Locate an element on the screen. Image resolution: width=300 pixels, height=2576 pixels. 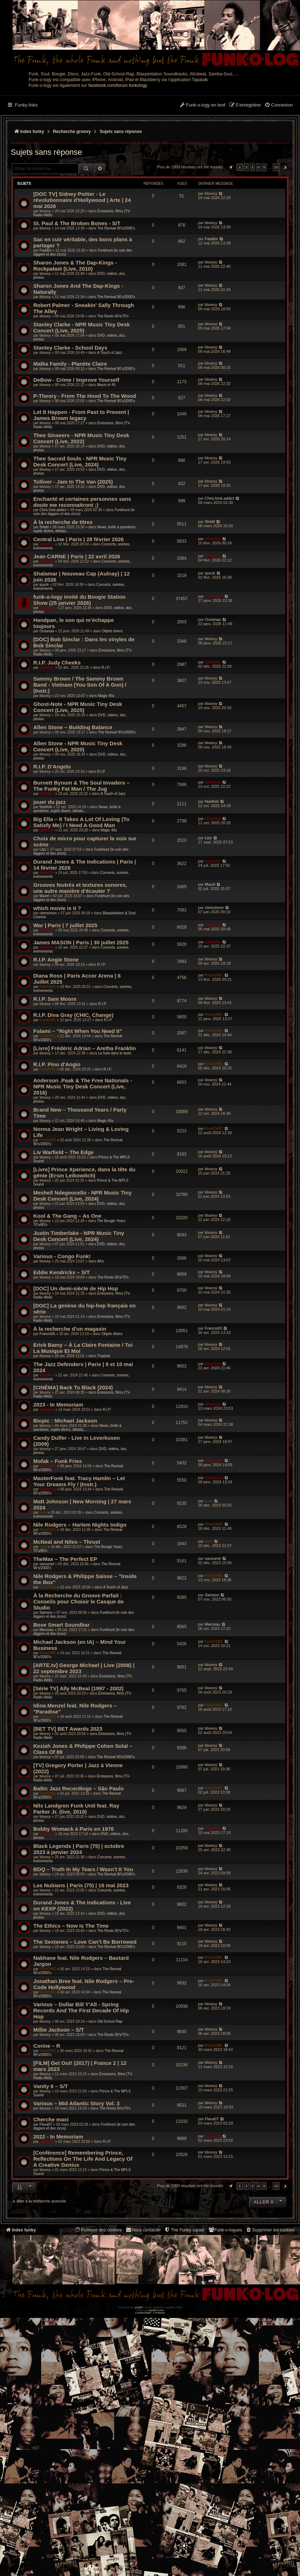
Kool & The Gang – As One is located at coordinates (67, 1216).